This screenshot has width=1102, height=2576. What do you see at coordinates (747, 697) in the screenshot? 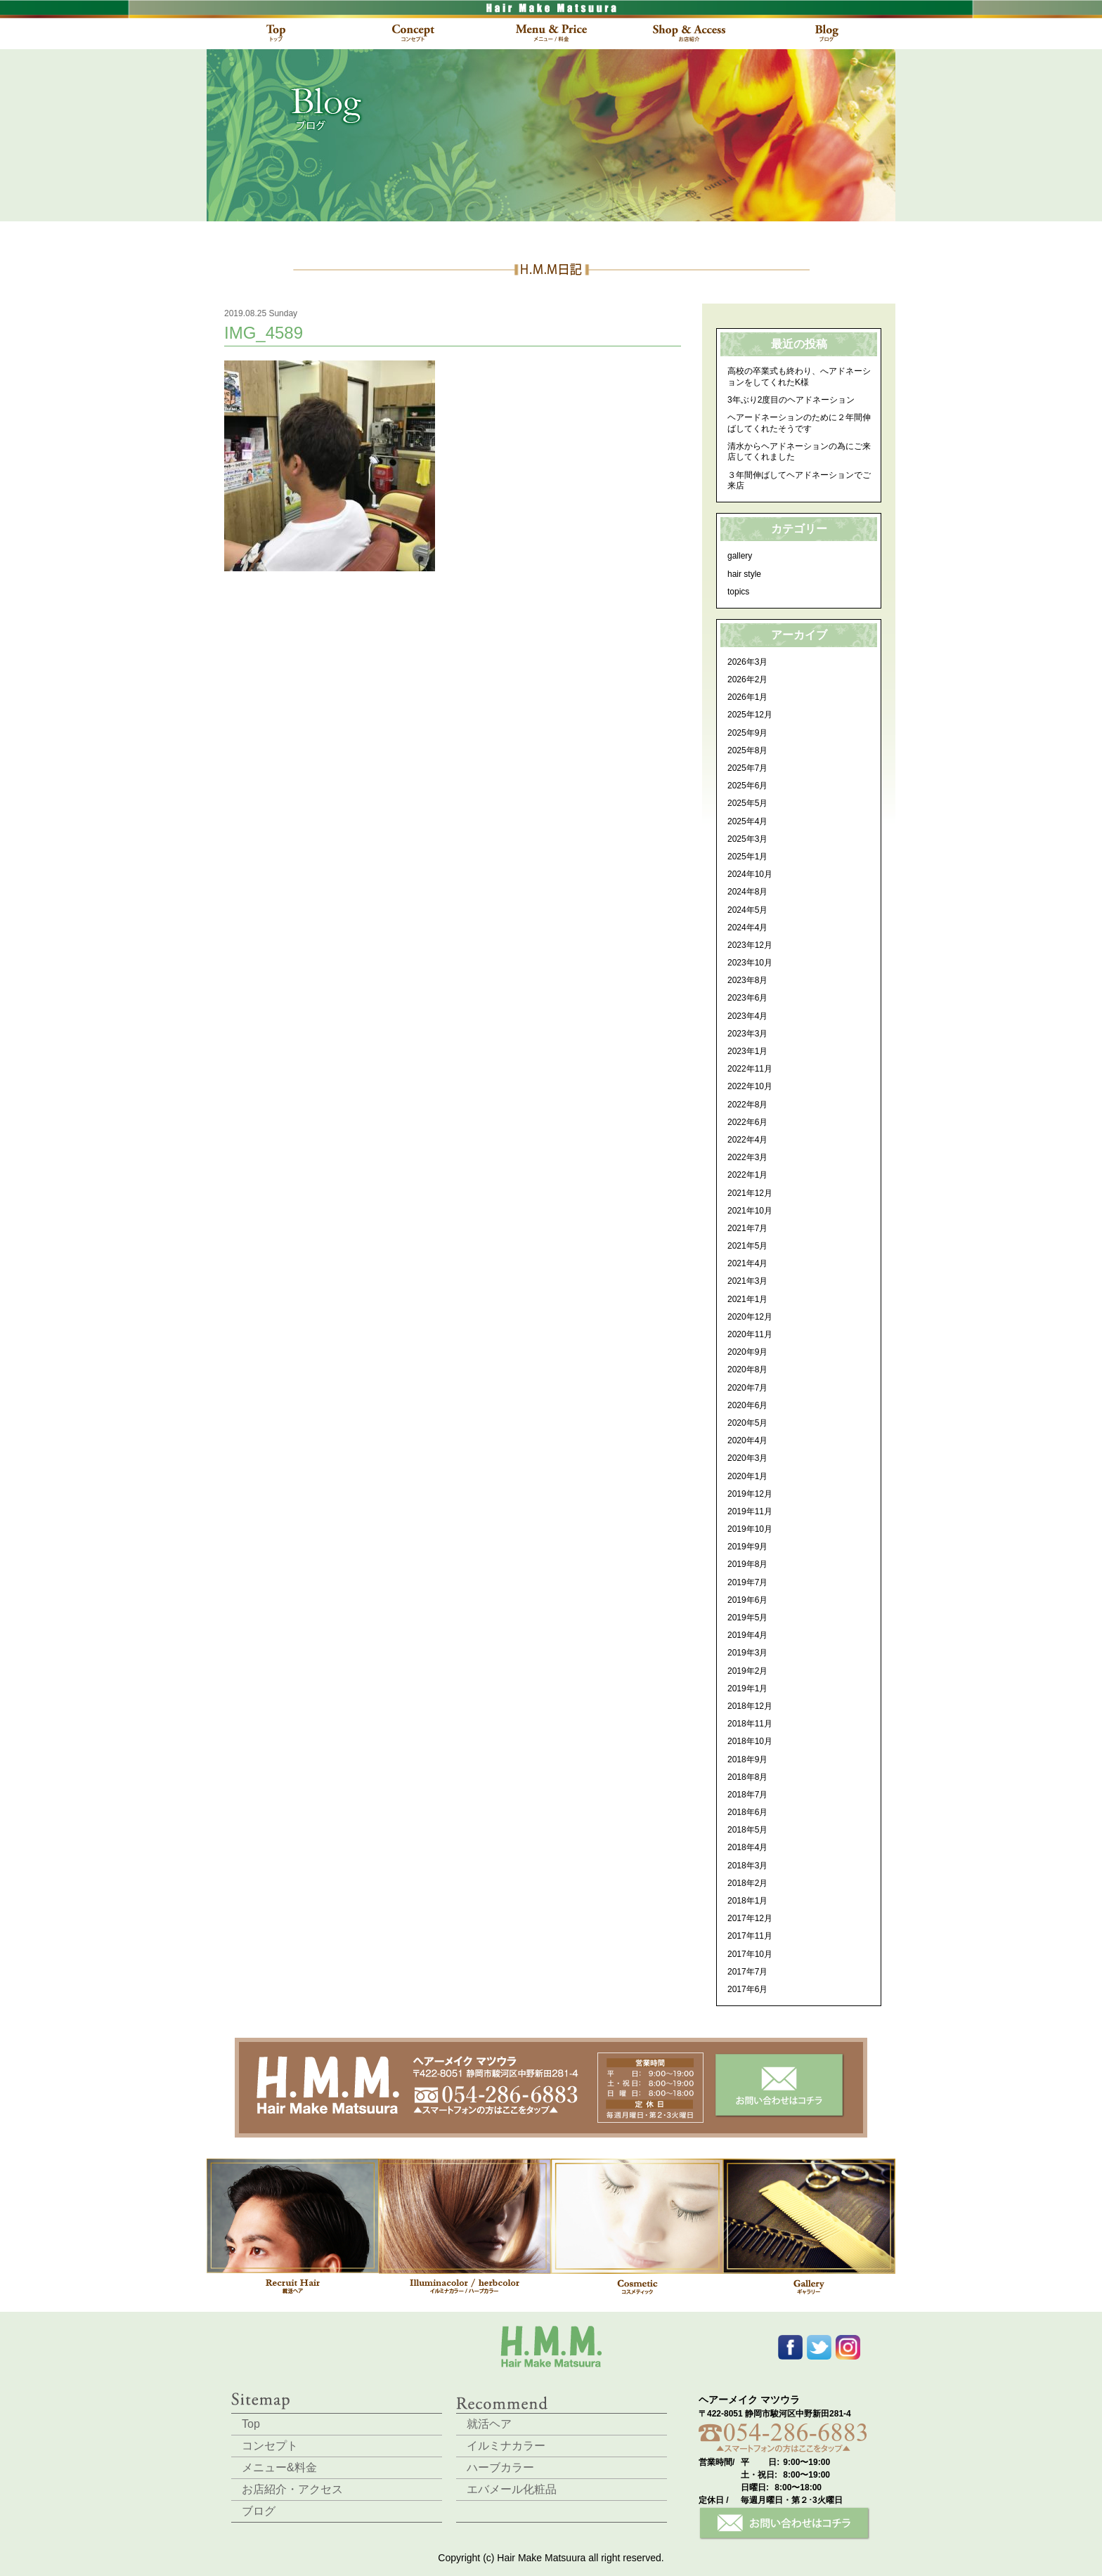
I see `2026年1月` at bounding box center [747, 697].